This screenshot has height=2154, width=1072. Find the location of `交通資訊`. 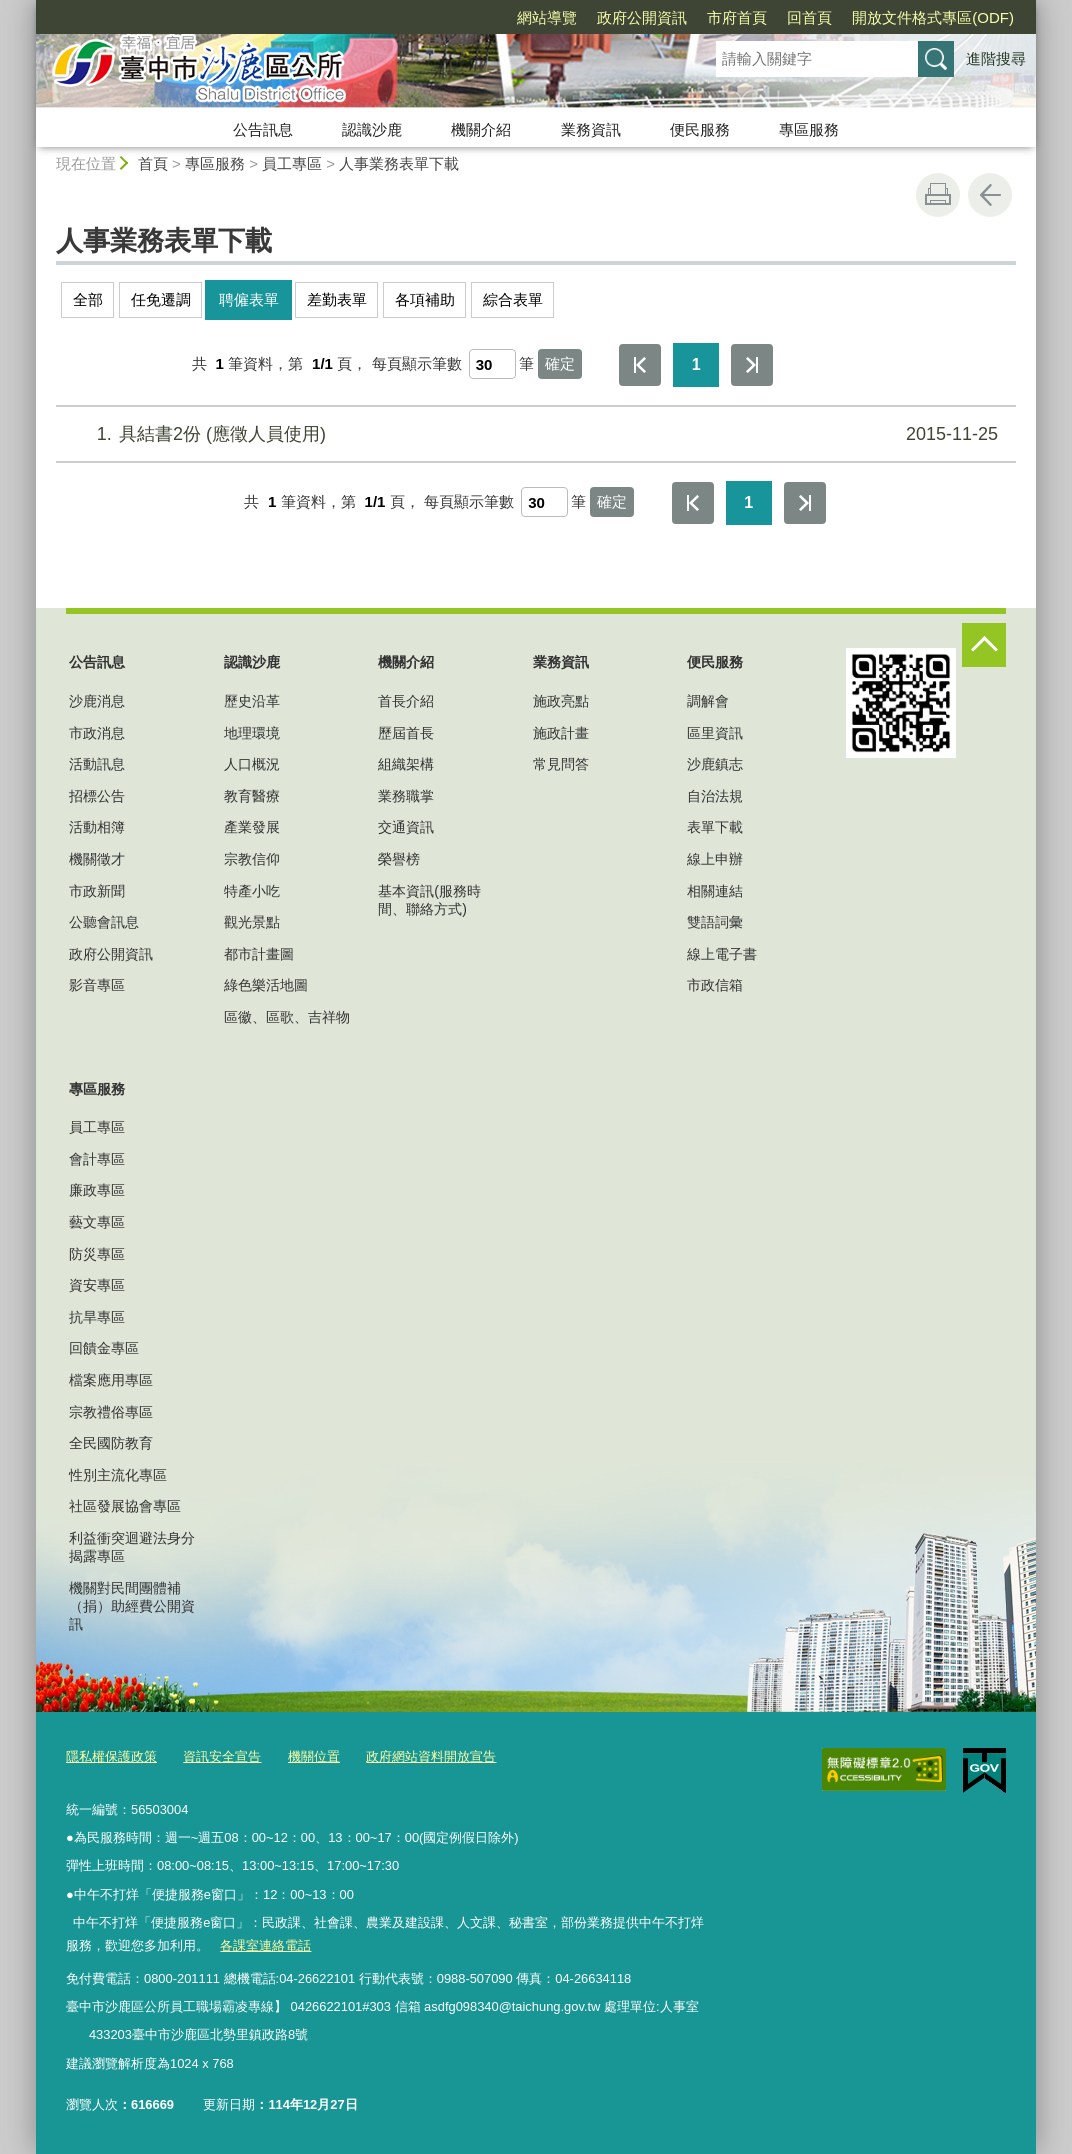

交通資訊 is located at coordinates (406, 827).